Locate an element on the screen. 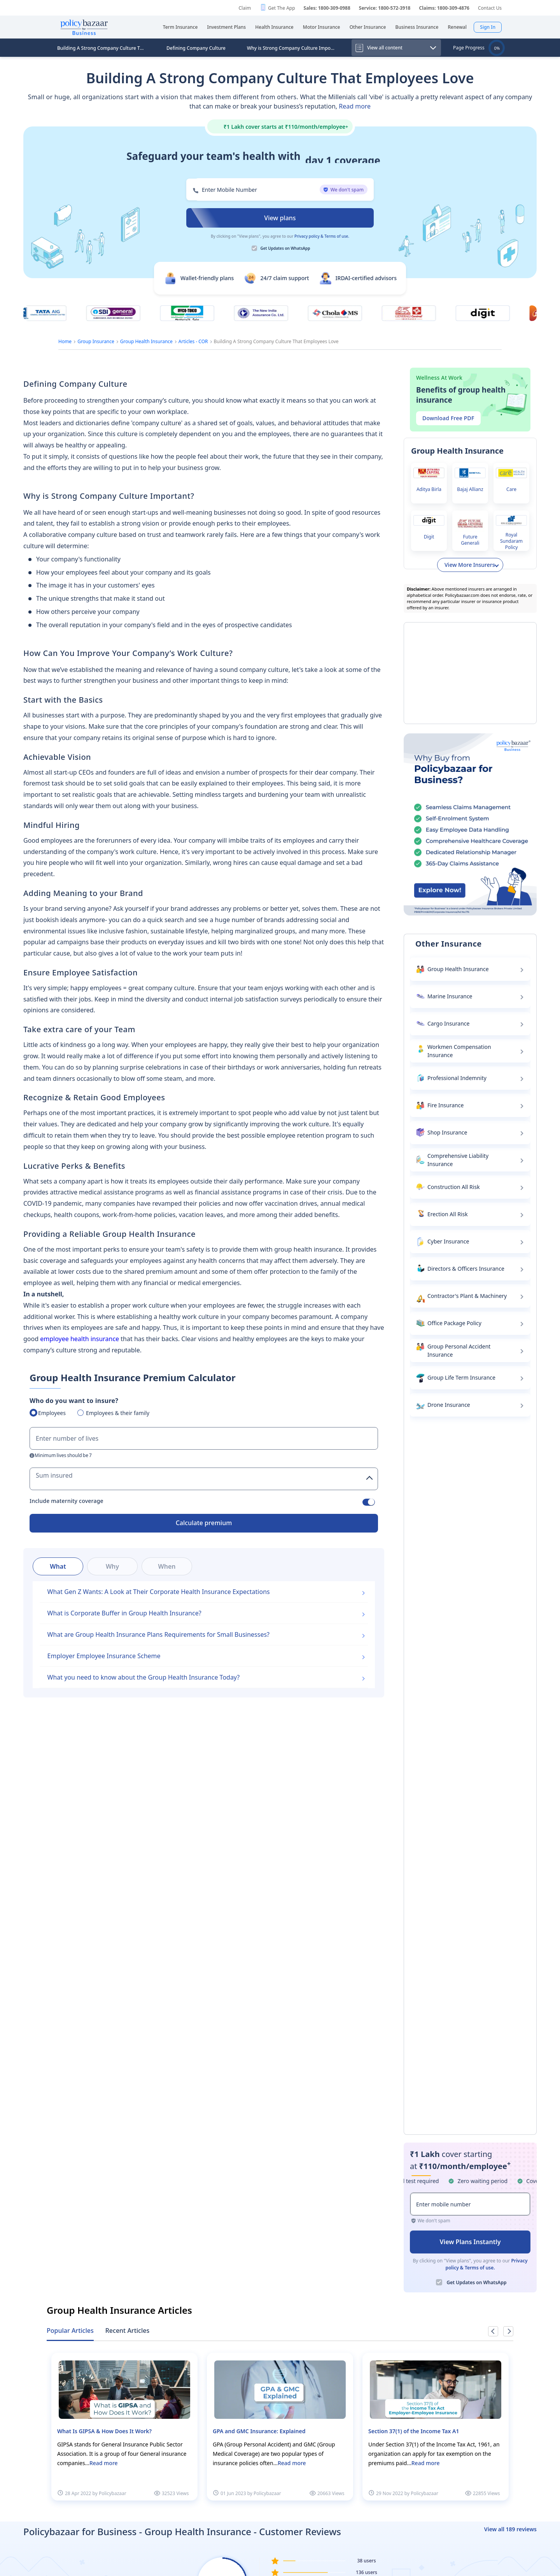  Care is located at coordinates (511, 489).